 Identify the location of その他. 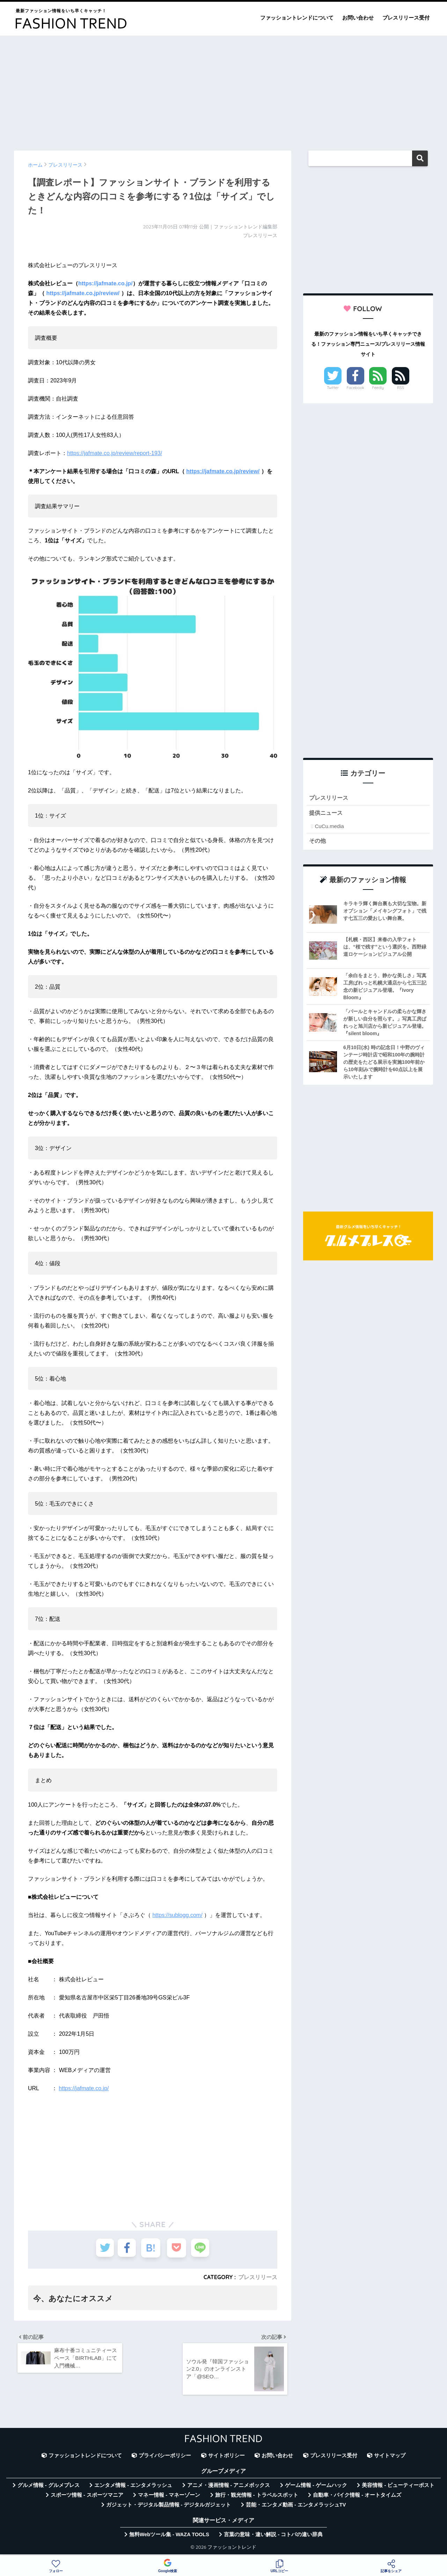
(318, 841).